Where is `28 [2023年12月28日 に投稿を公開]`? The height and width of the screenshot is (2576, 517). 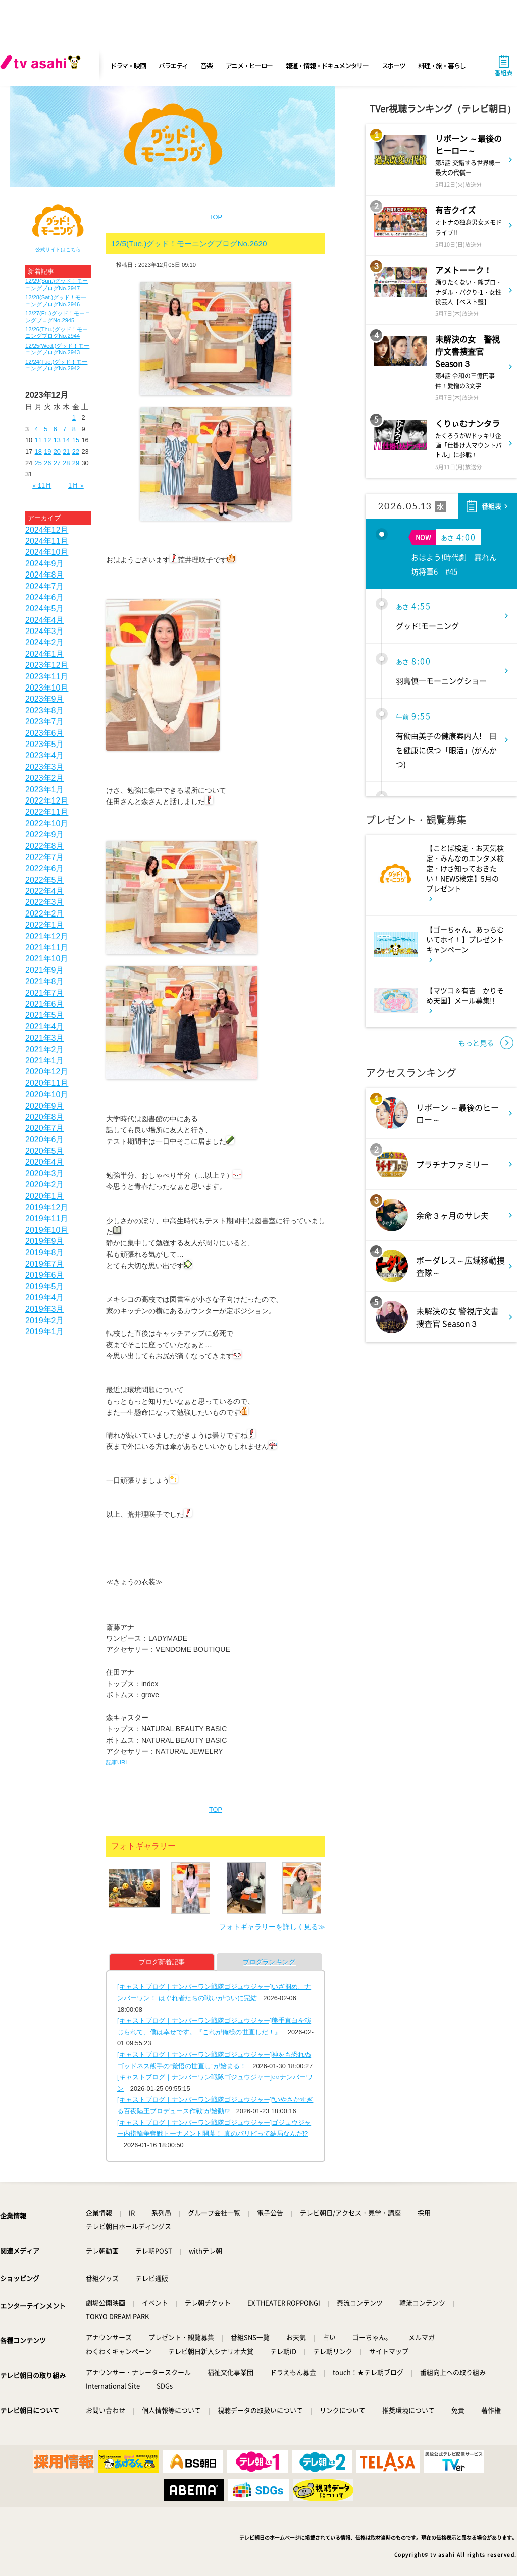
28 [2023年12月28日 に投稿を公開] is located at coordinates (66, 463).